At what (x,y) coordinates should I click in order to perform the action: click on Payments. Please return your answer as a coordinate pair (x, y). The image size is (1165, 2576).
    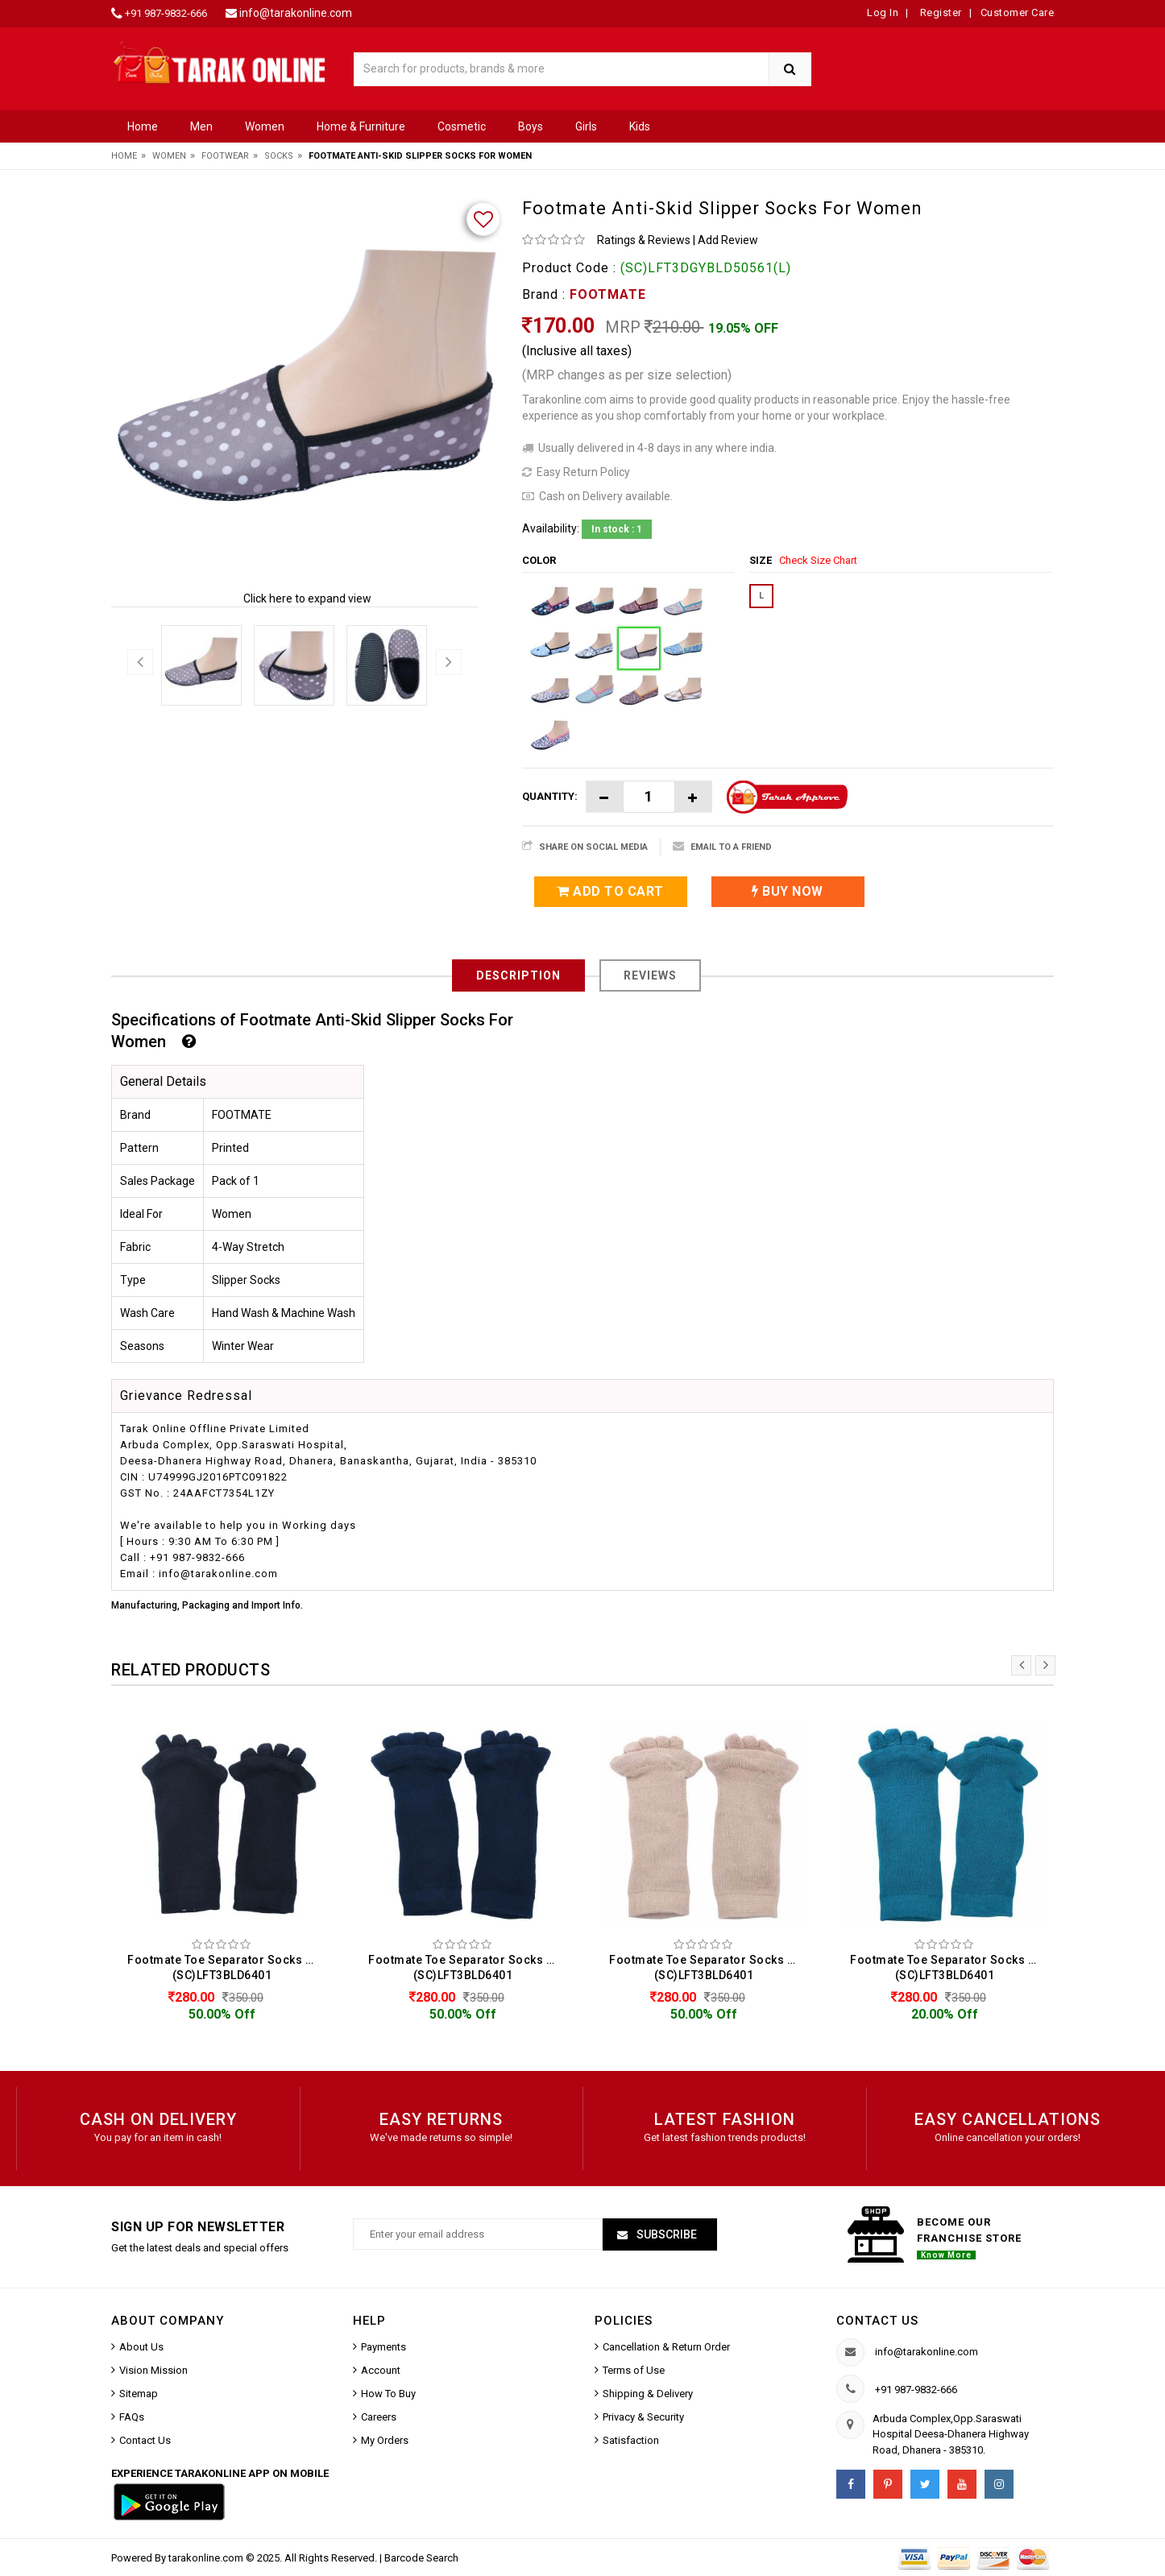
    Looking at the image, I should click on (383, 2347).